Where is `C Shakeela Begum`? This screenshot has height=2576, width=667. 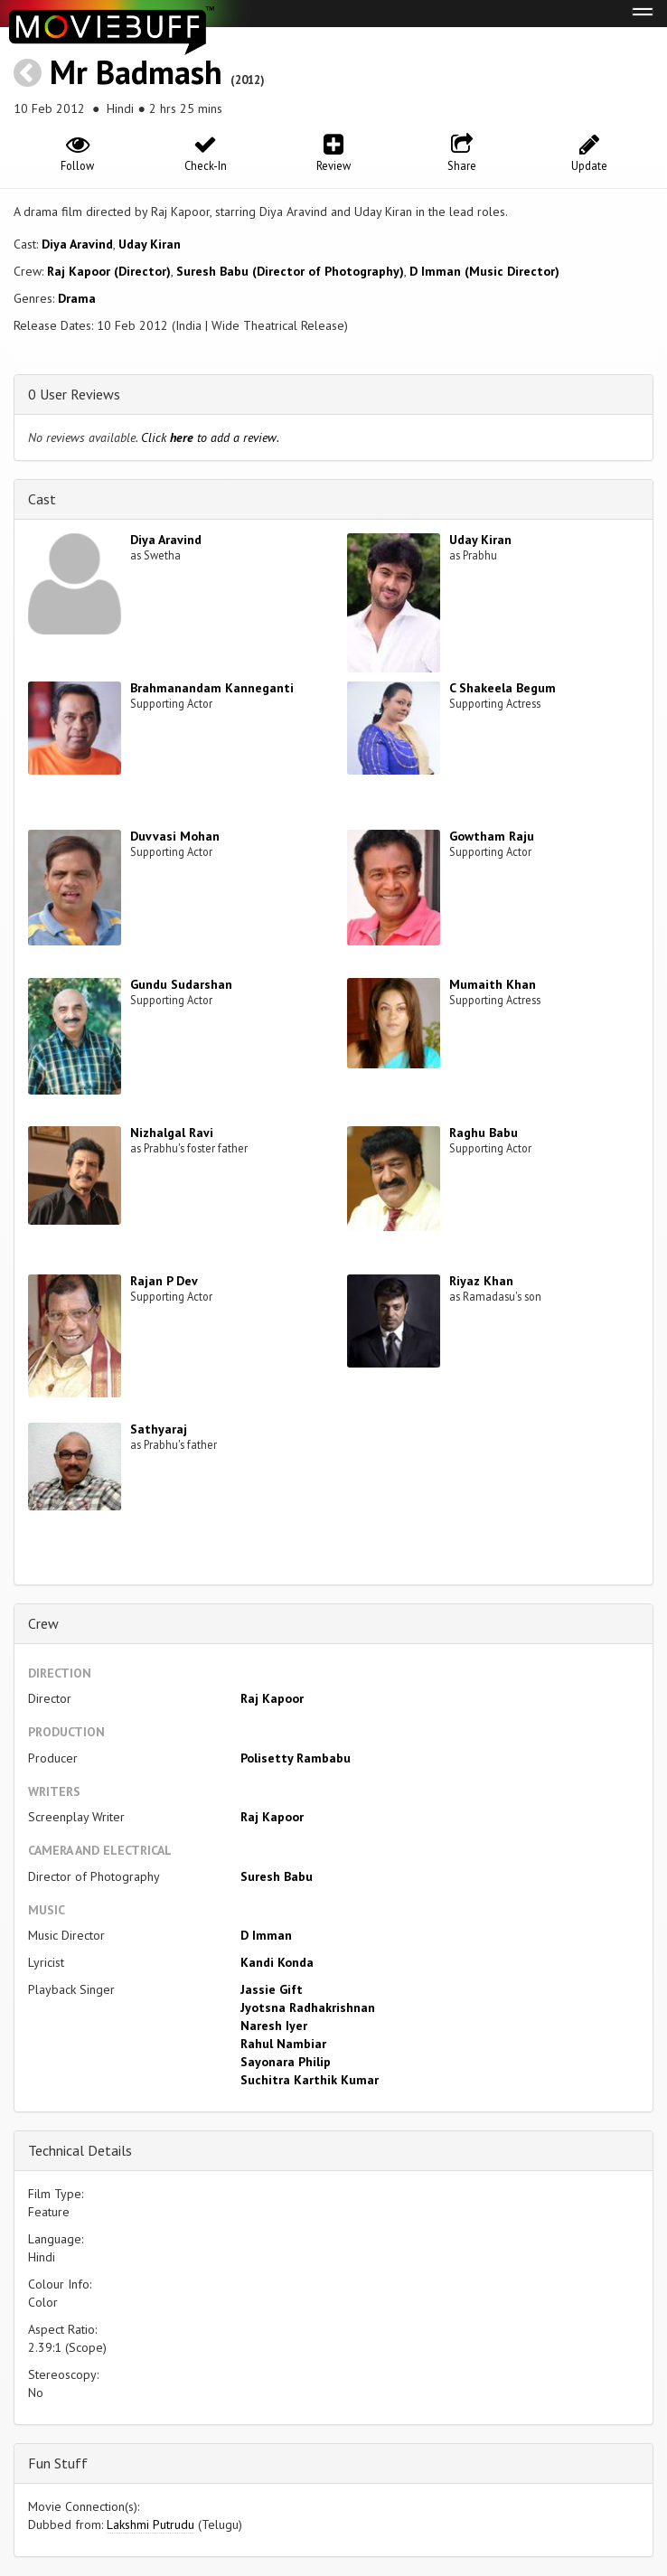
C Shakeela Begum is located at coordinates (502, 688).